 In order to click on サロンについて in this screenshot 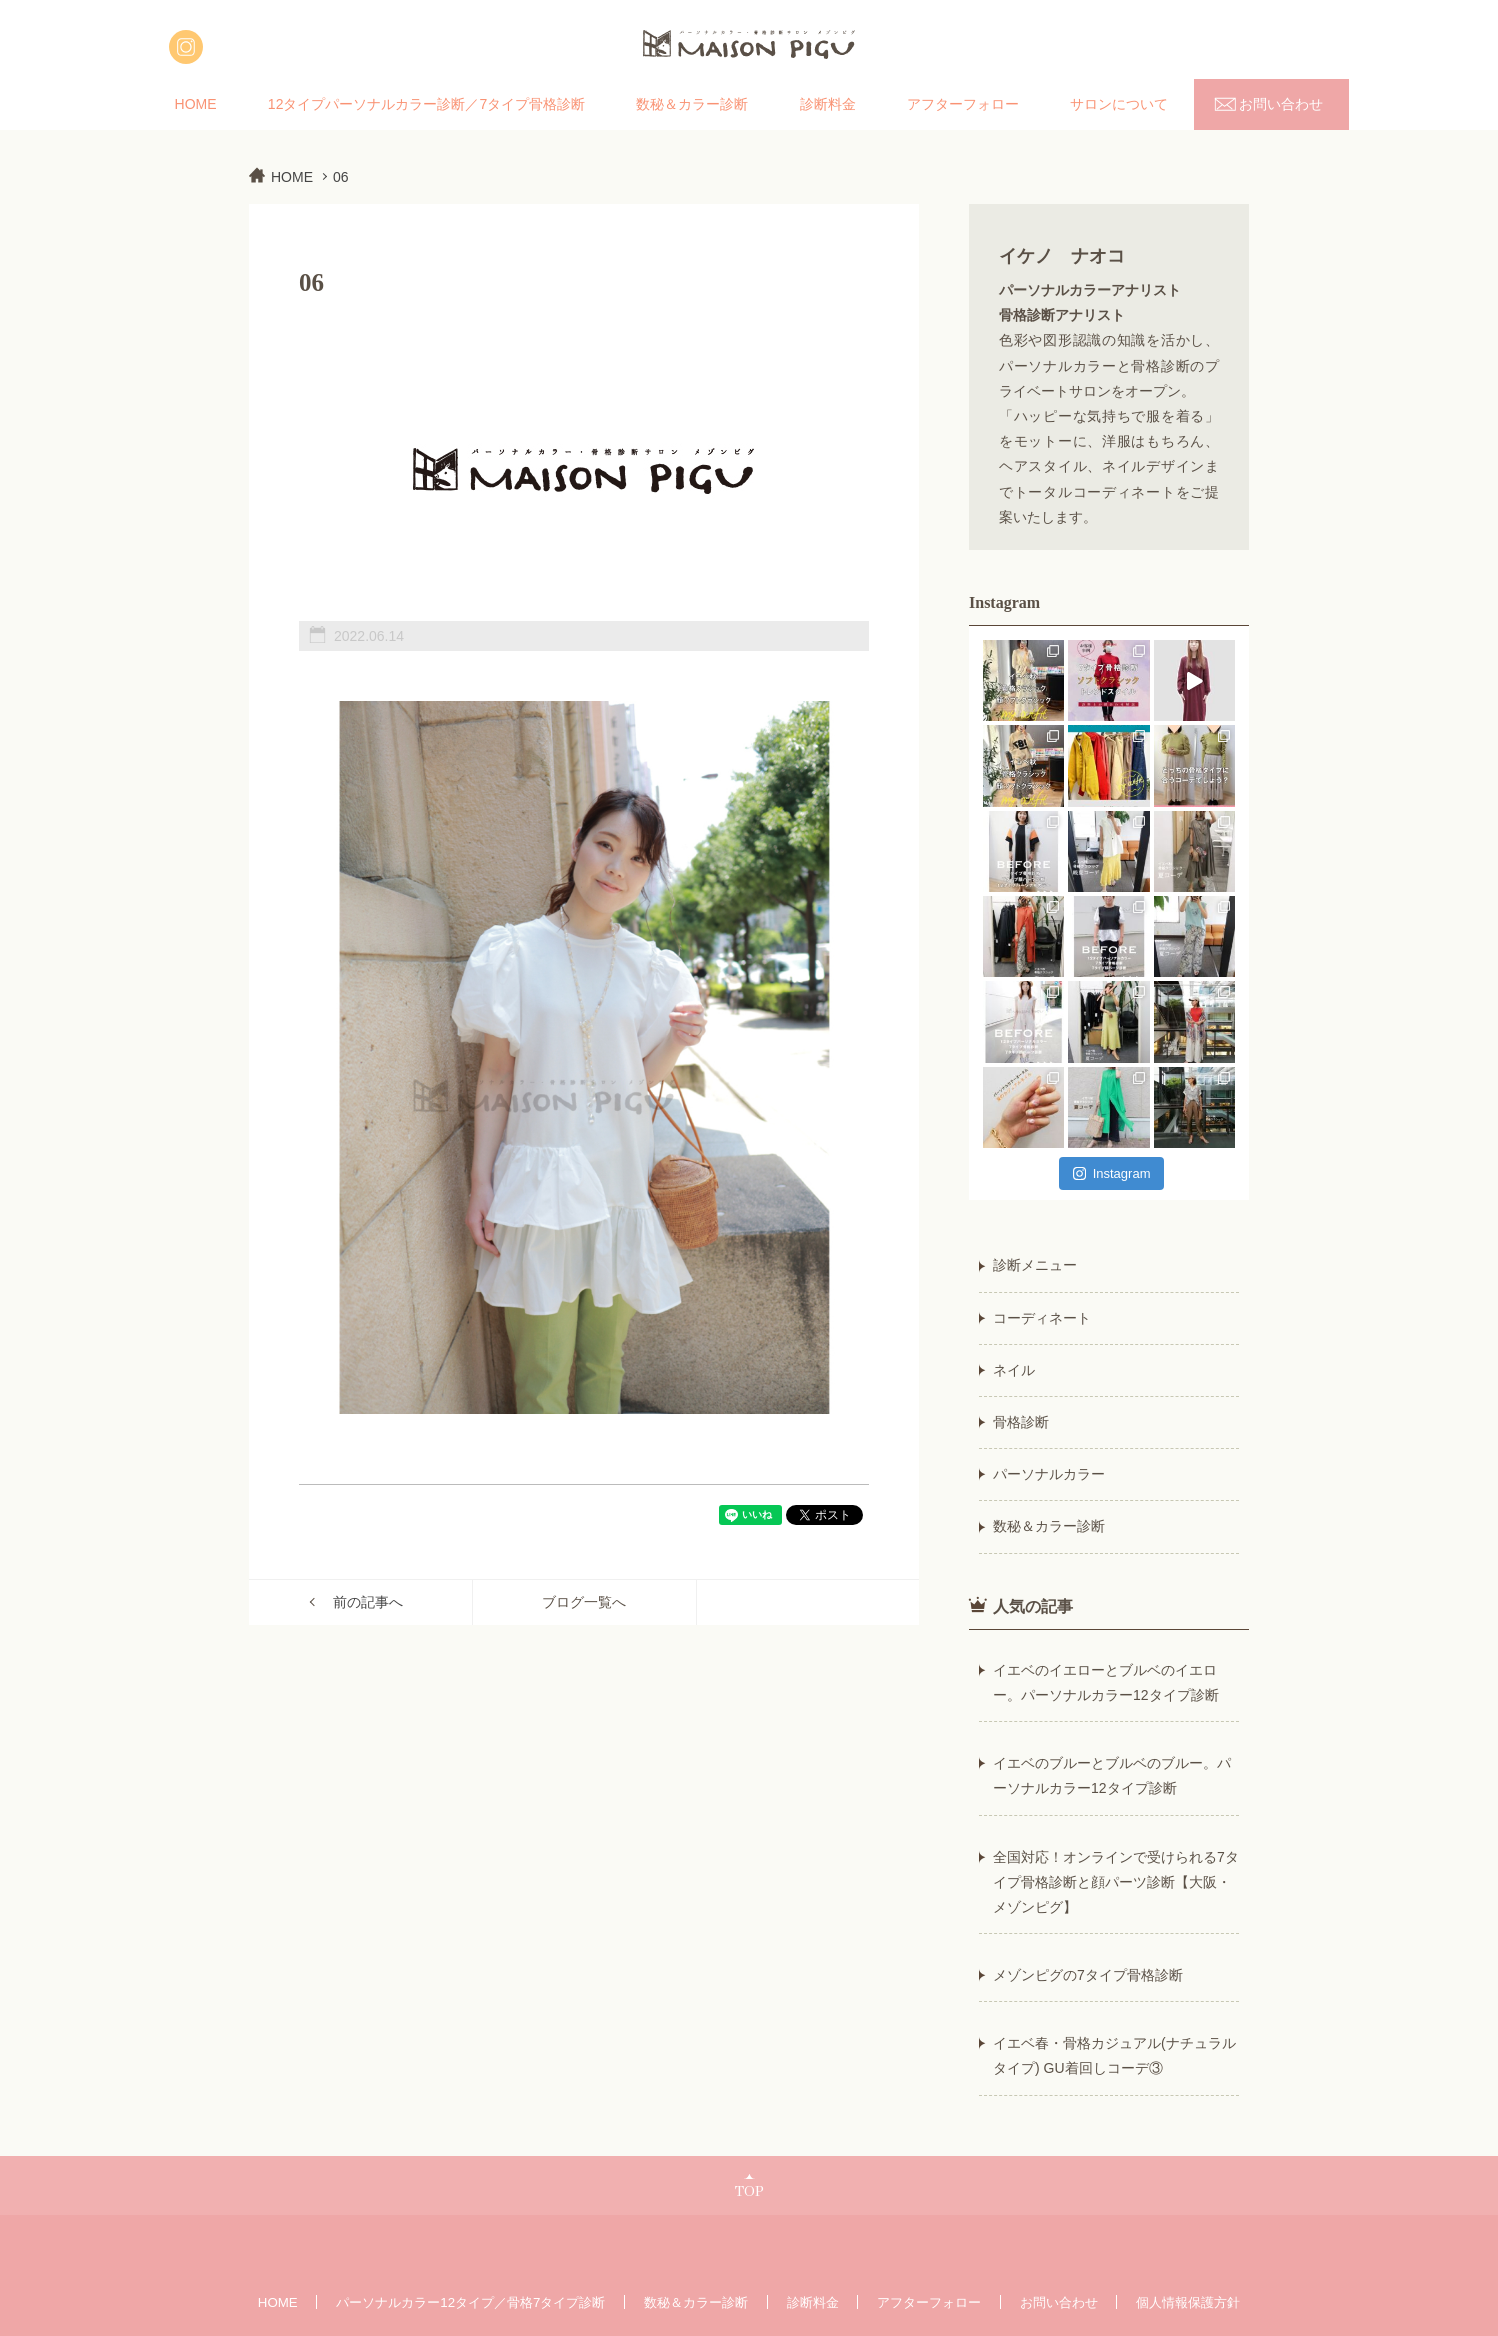, I will do `click(1119, 104)`.